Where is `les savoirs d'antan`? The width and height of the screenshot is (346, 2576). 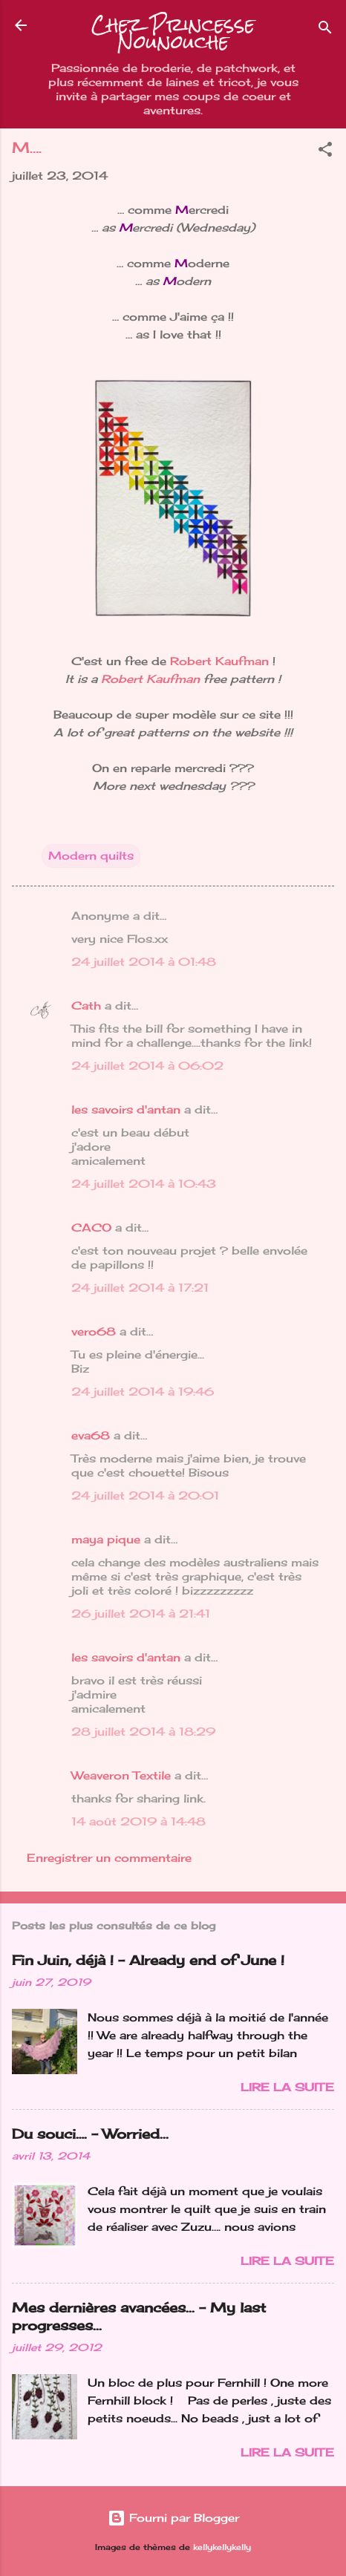 les savoirs d'antan is located at coordinates (125, 1109).